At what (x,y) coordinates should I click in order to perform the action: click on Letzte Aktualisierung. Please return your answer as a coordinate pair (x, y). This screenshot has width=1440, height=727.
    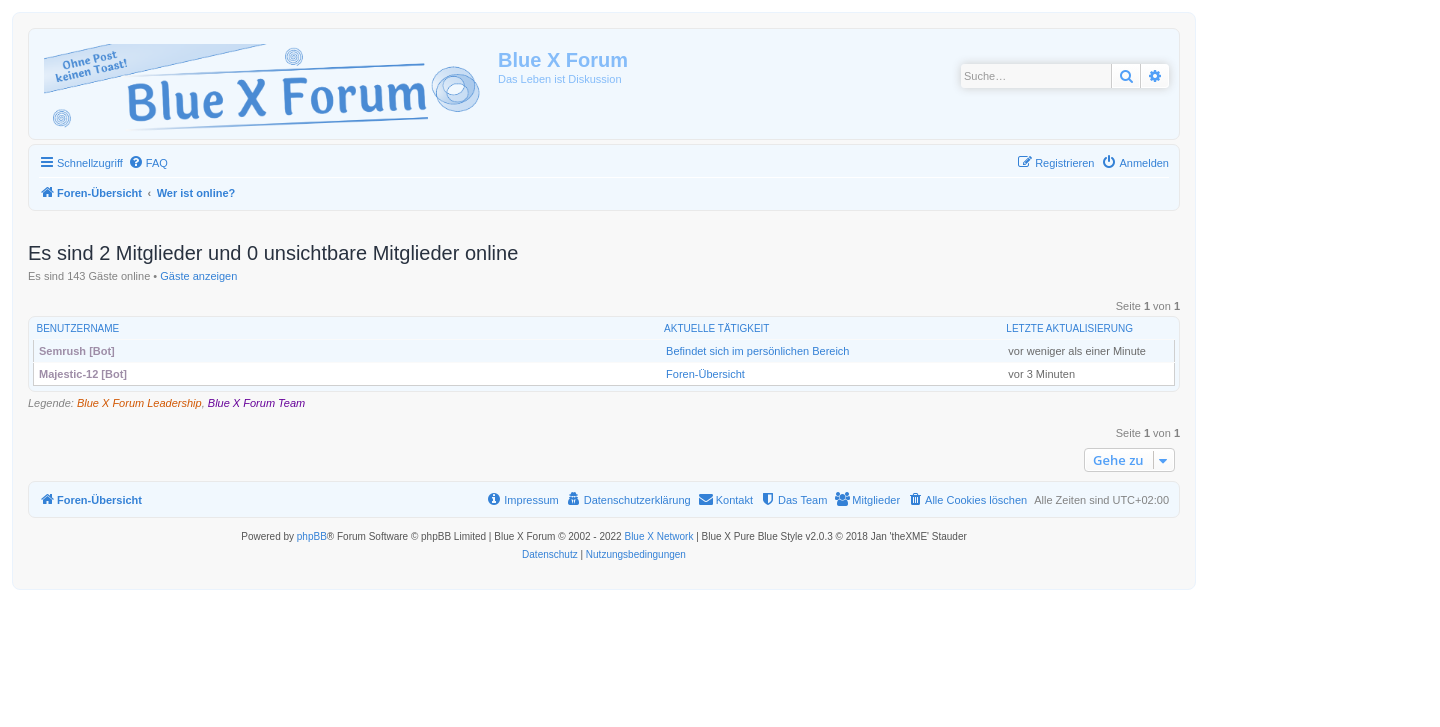
    Looking at the image, I should click on (1069, 328).